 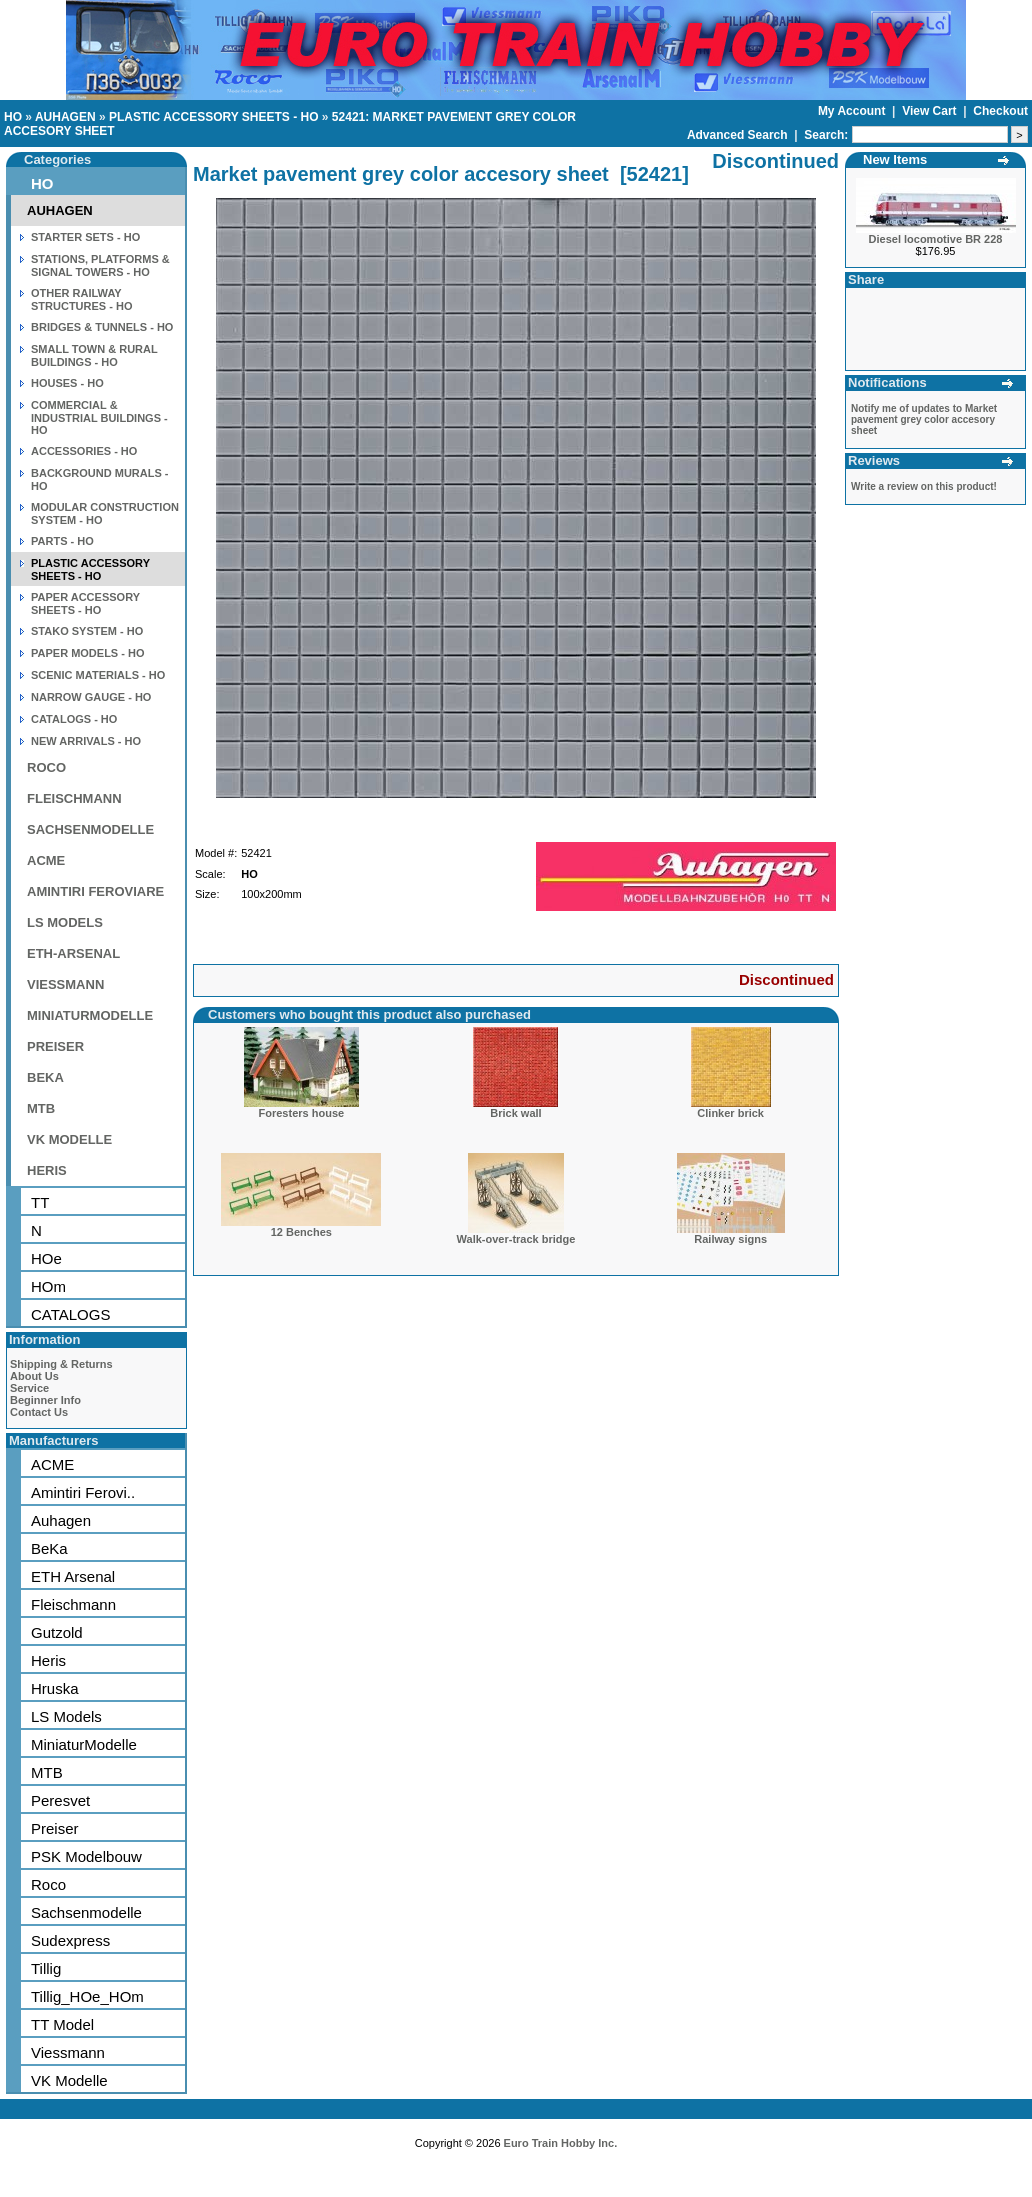 I want to click on Heris, so click(x=48, y=1660).